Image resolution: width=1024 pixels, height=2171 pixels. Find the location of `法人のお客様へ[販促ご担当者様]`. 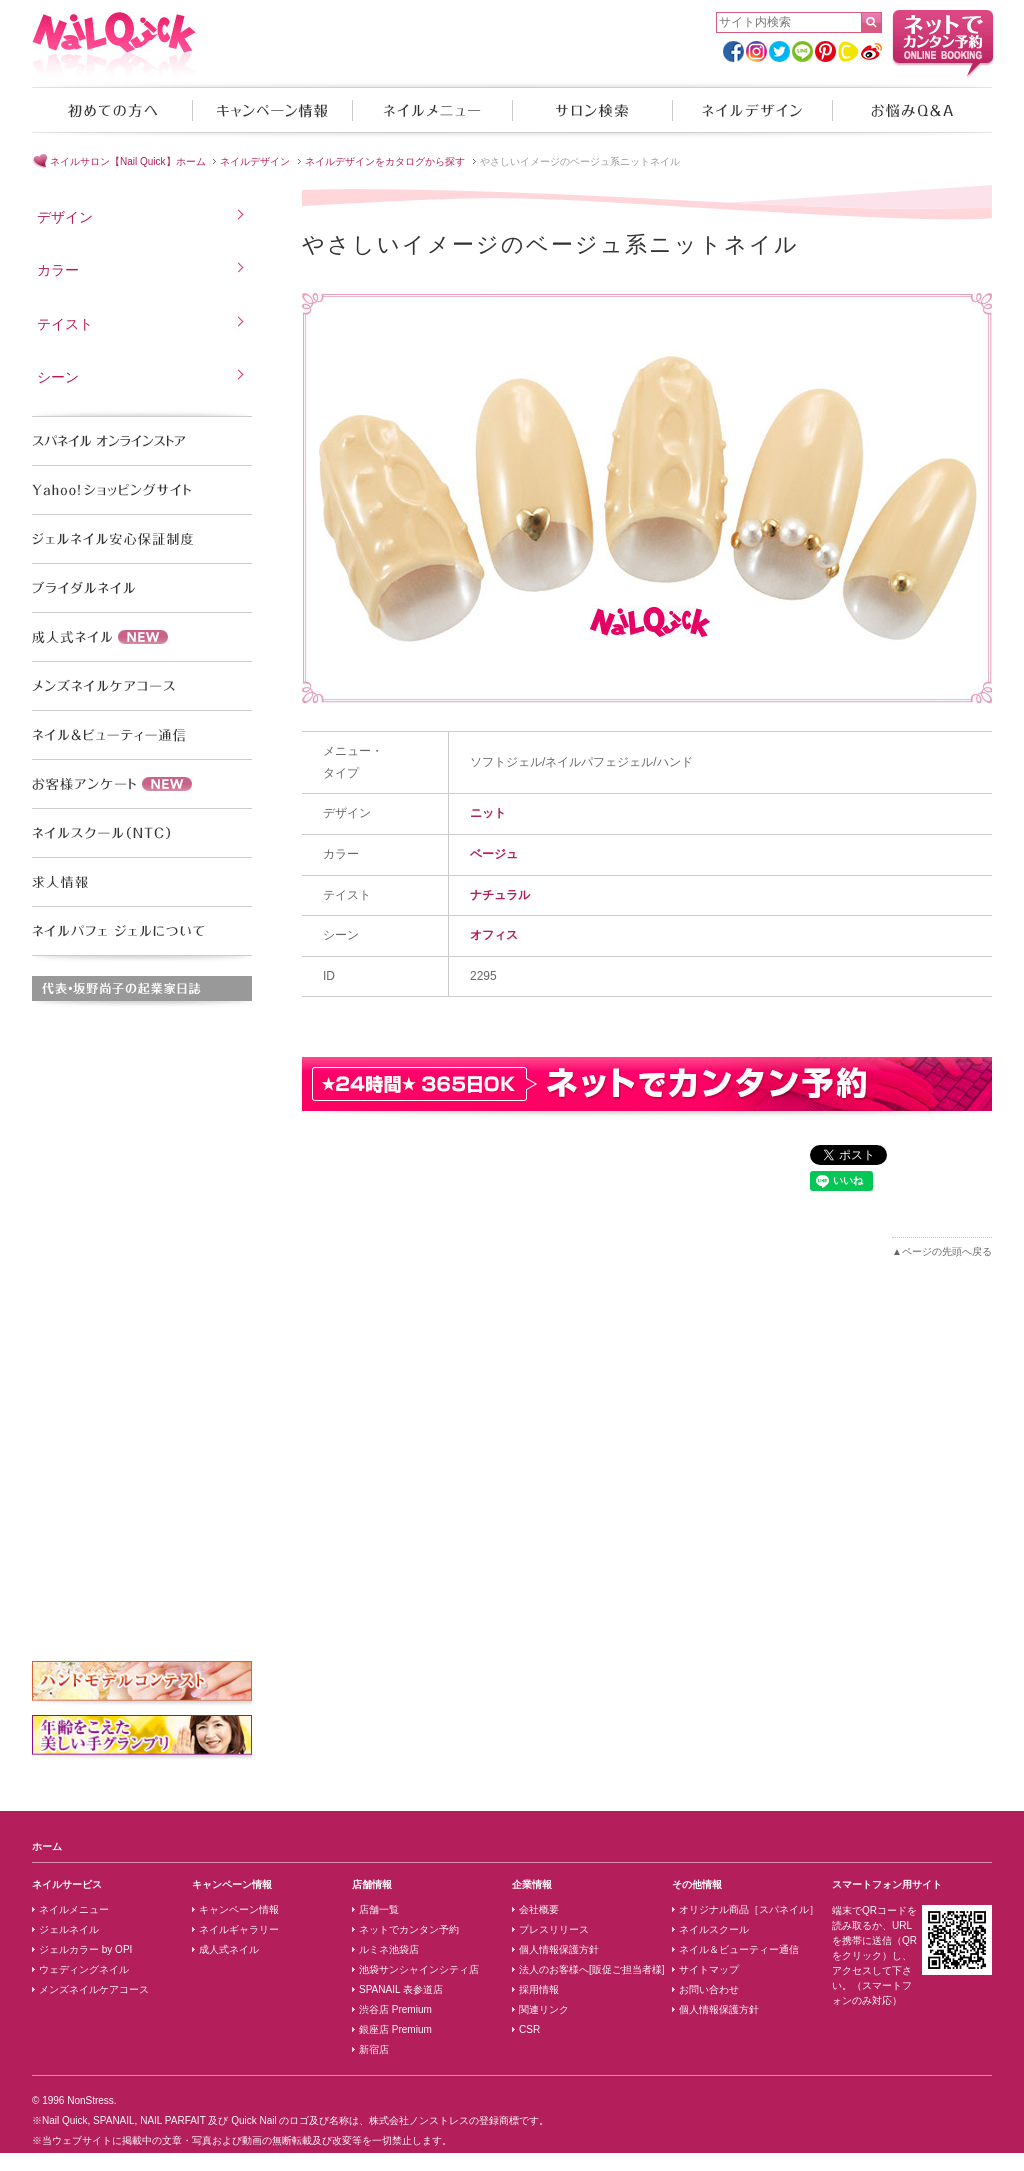

法人のお客様へ[販促ご担当者様] is located at coordinates (592, 1969).